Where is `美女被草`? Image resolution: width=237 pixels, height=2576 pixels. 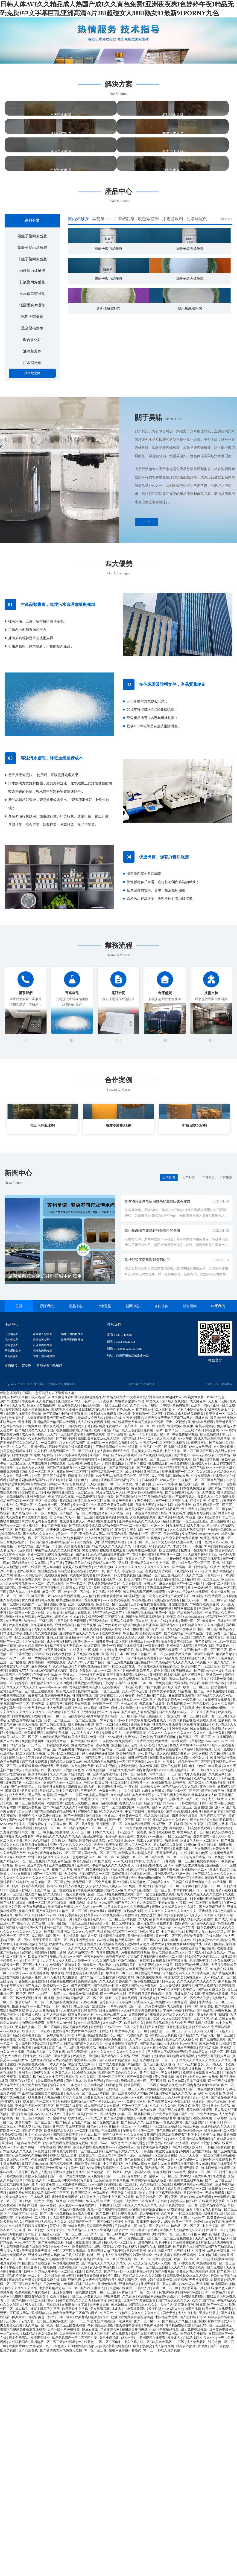 美女被草 is located at coordinates (202, 2384).